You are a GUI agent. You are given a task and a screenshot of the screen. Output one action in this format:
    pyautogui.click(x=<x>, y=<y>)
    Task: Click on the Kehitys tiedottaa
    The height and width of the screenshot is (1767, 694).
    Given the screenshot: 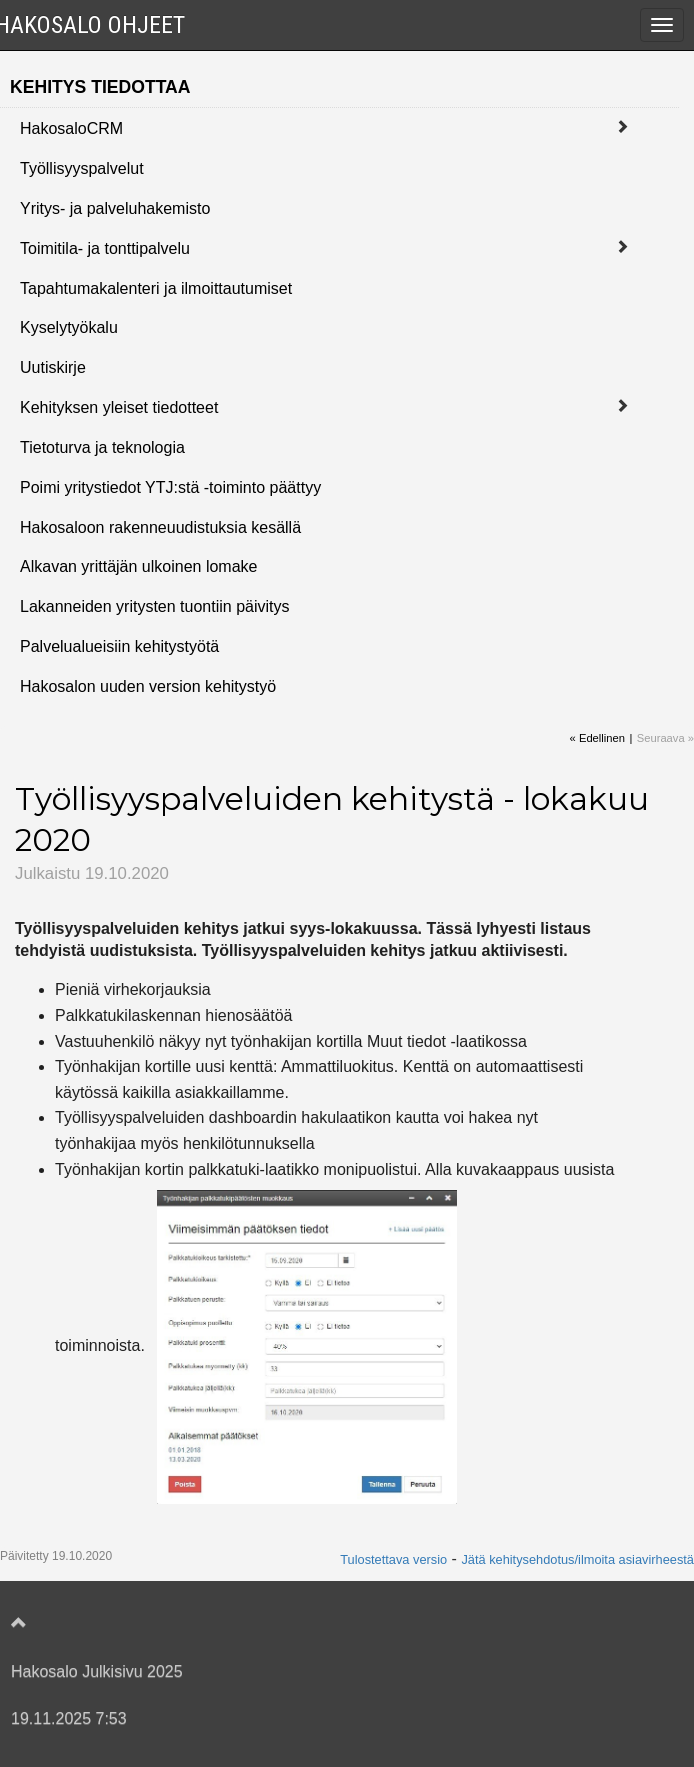 What is the action you would take?
    pyautogui.click(x=100, y=87)
    